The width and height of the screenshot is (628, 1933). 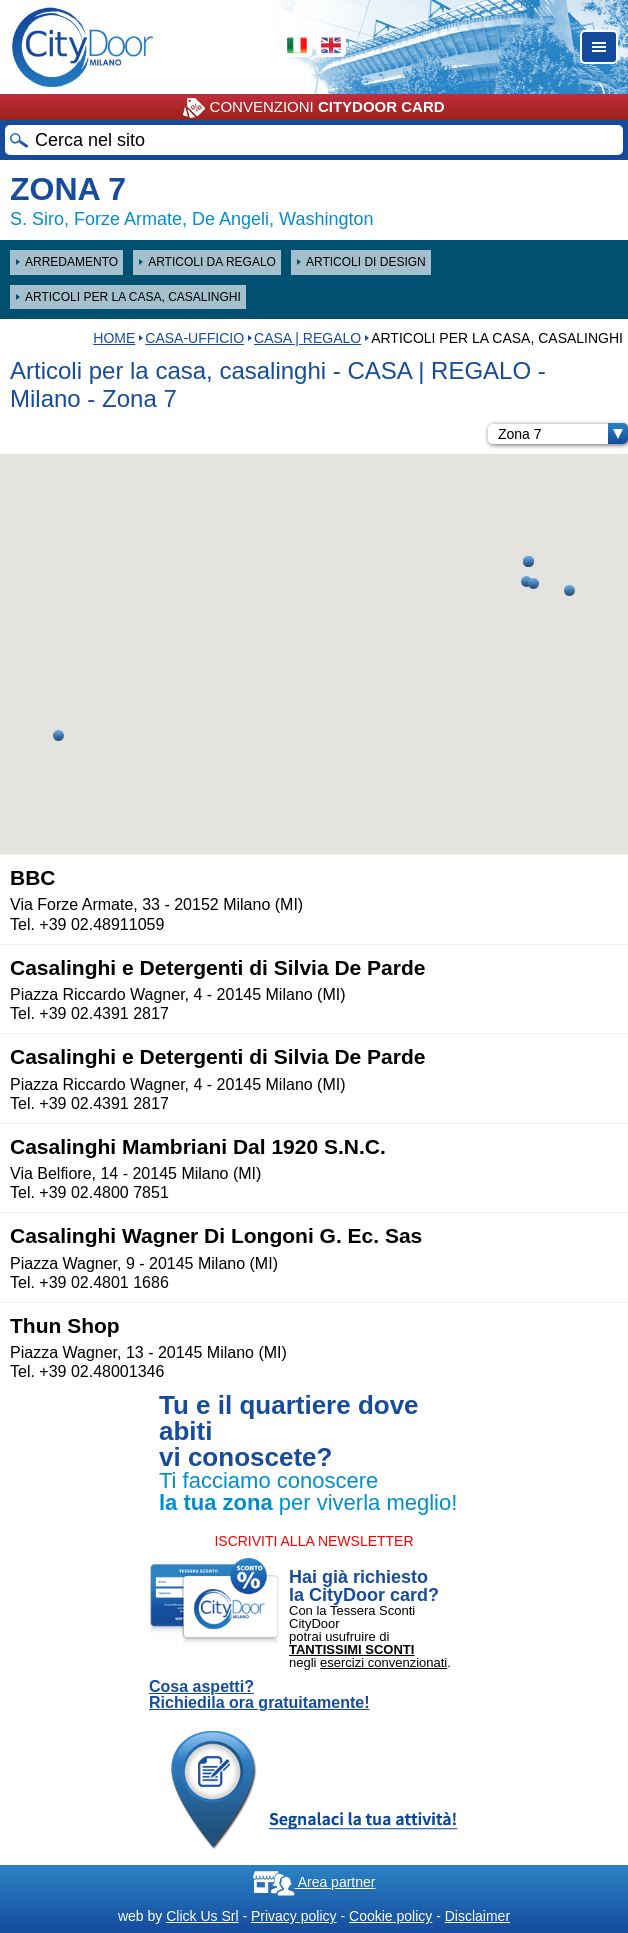 I want to click on Disclaimer, so click(x=477, y=1916).